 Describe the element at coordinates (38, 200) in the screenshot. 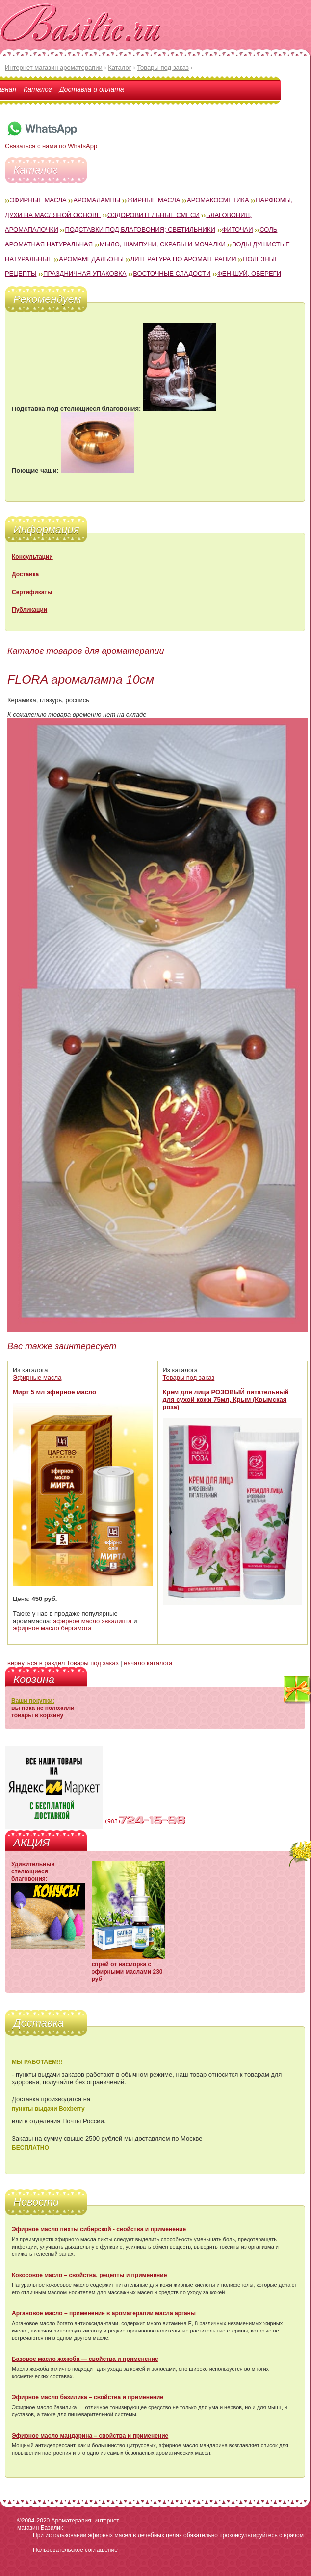

I see `Эфирные масла` at that location.